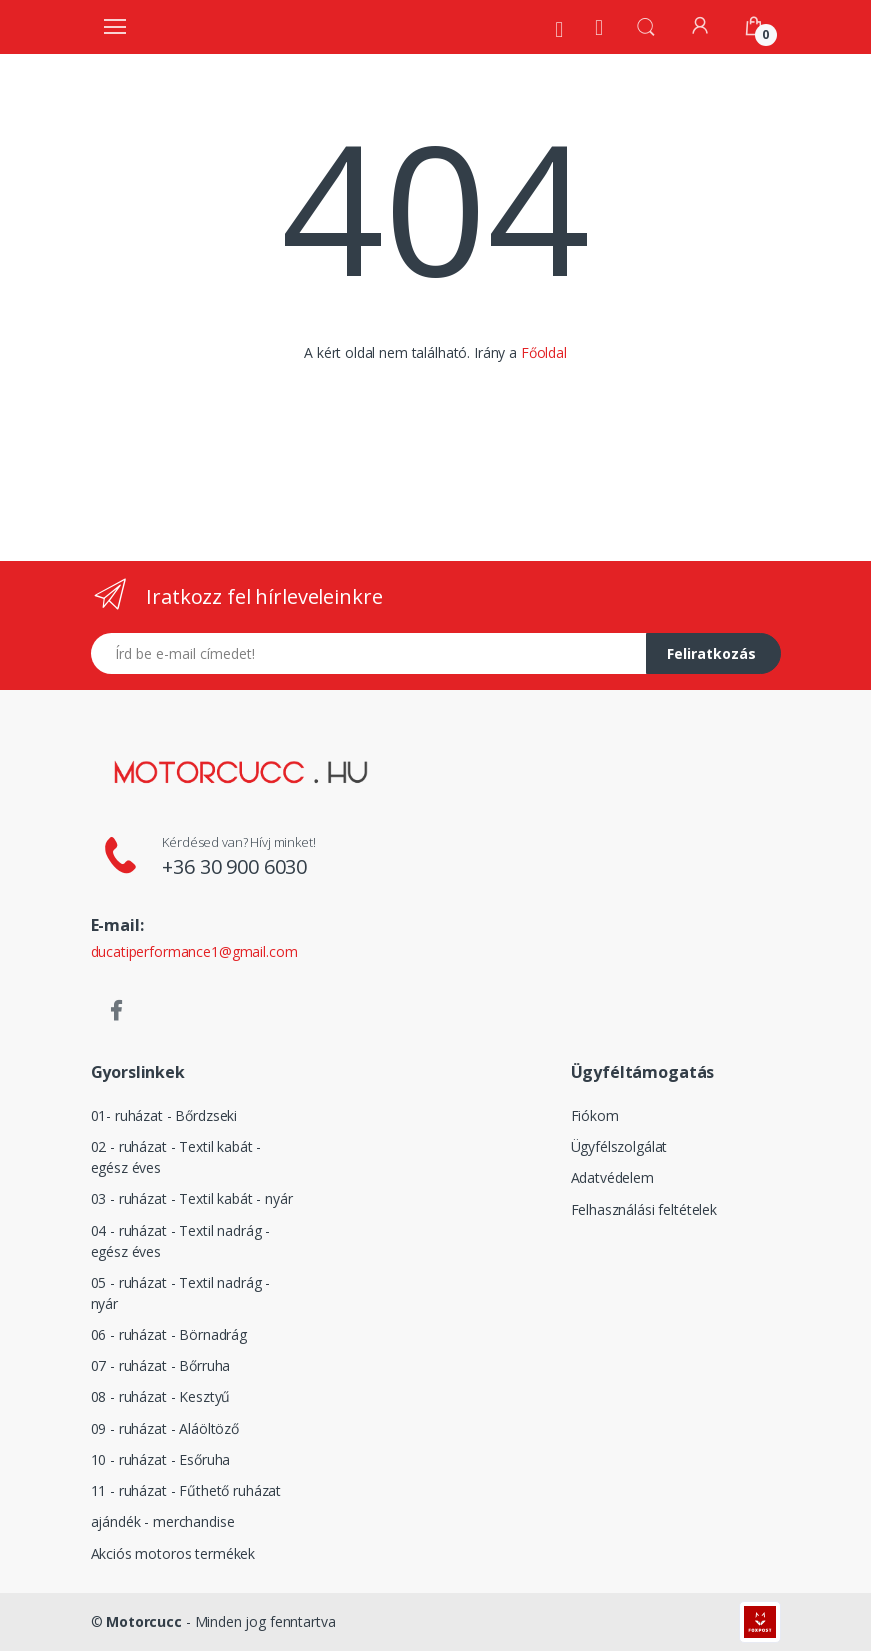  Describe the element at coordinates (711, 653) in the screenshot. I see `Feliratkozás` at that location.